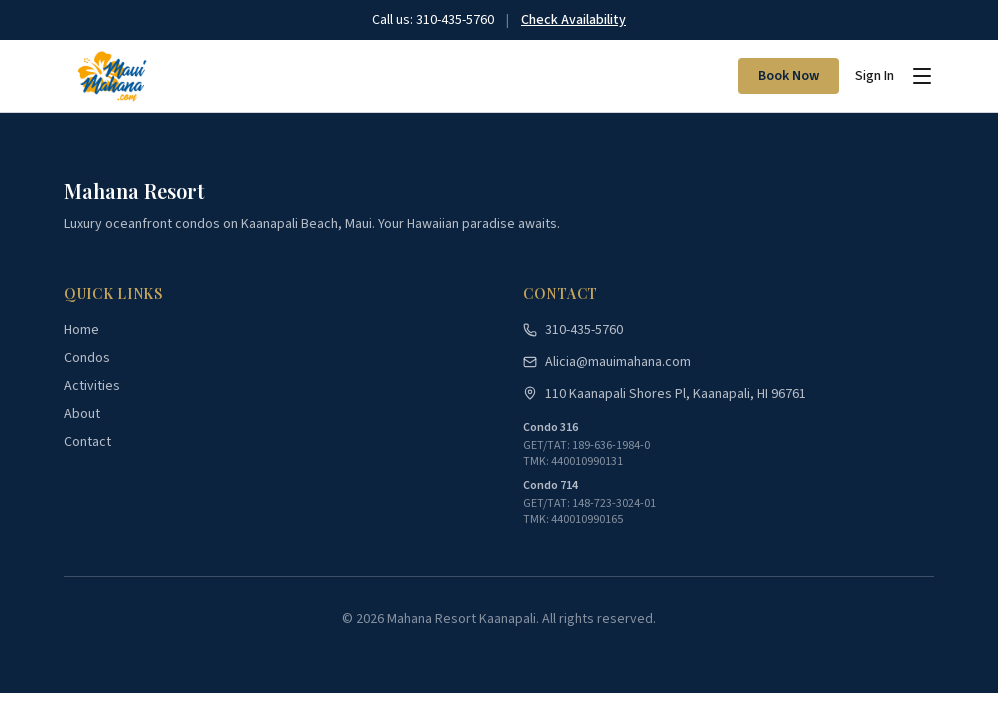  What do you see at coordinates (87, 358) in the screenshot?
I see `Condos` at bounding box center [87, 358].